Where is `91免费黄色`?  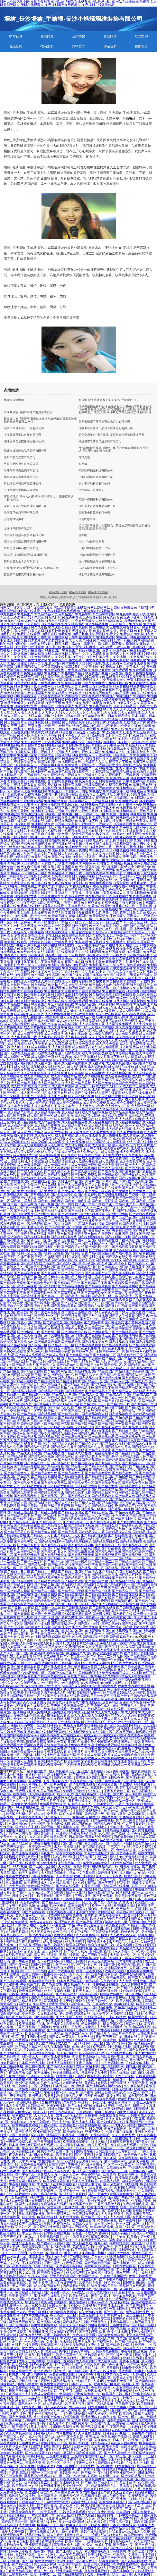
91免费黄色 is located at coordinates (8, 676).